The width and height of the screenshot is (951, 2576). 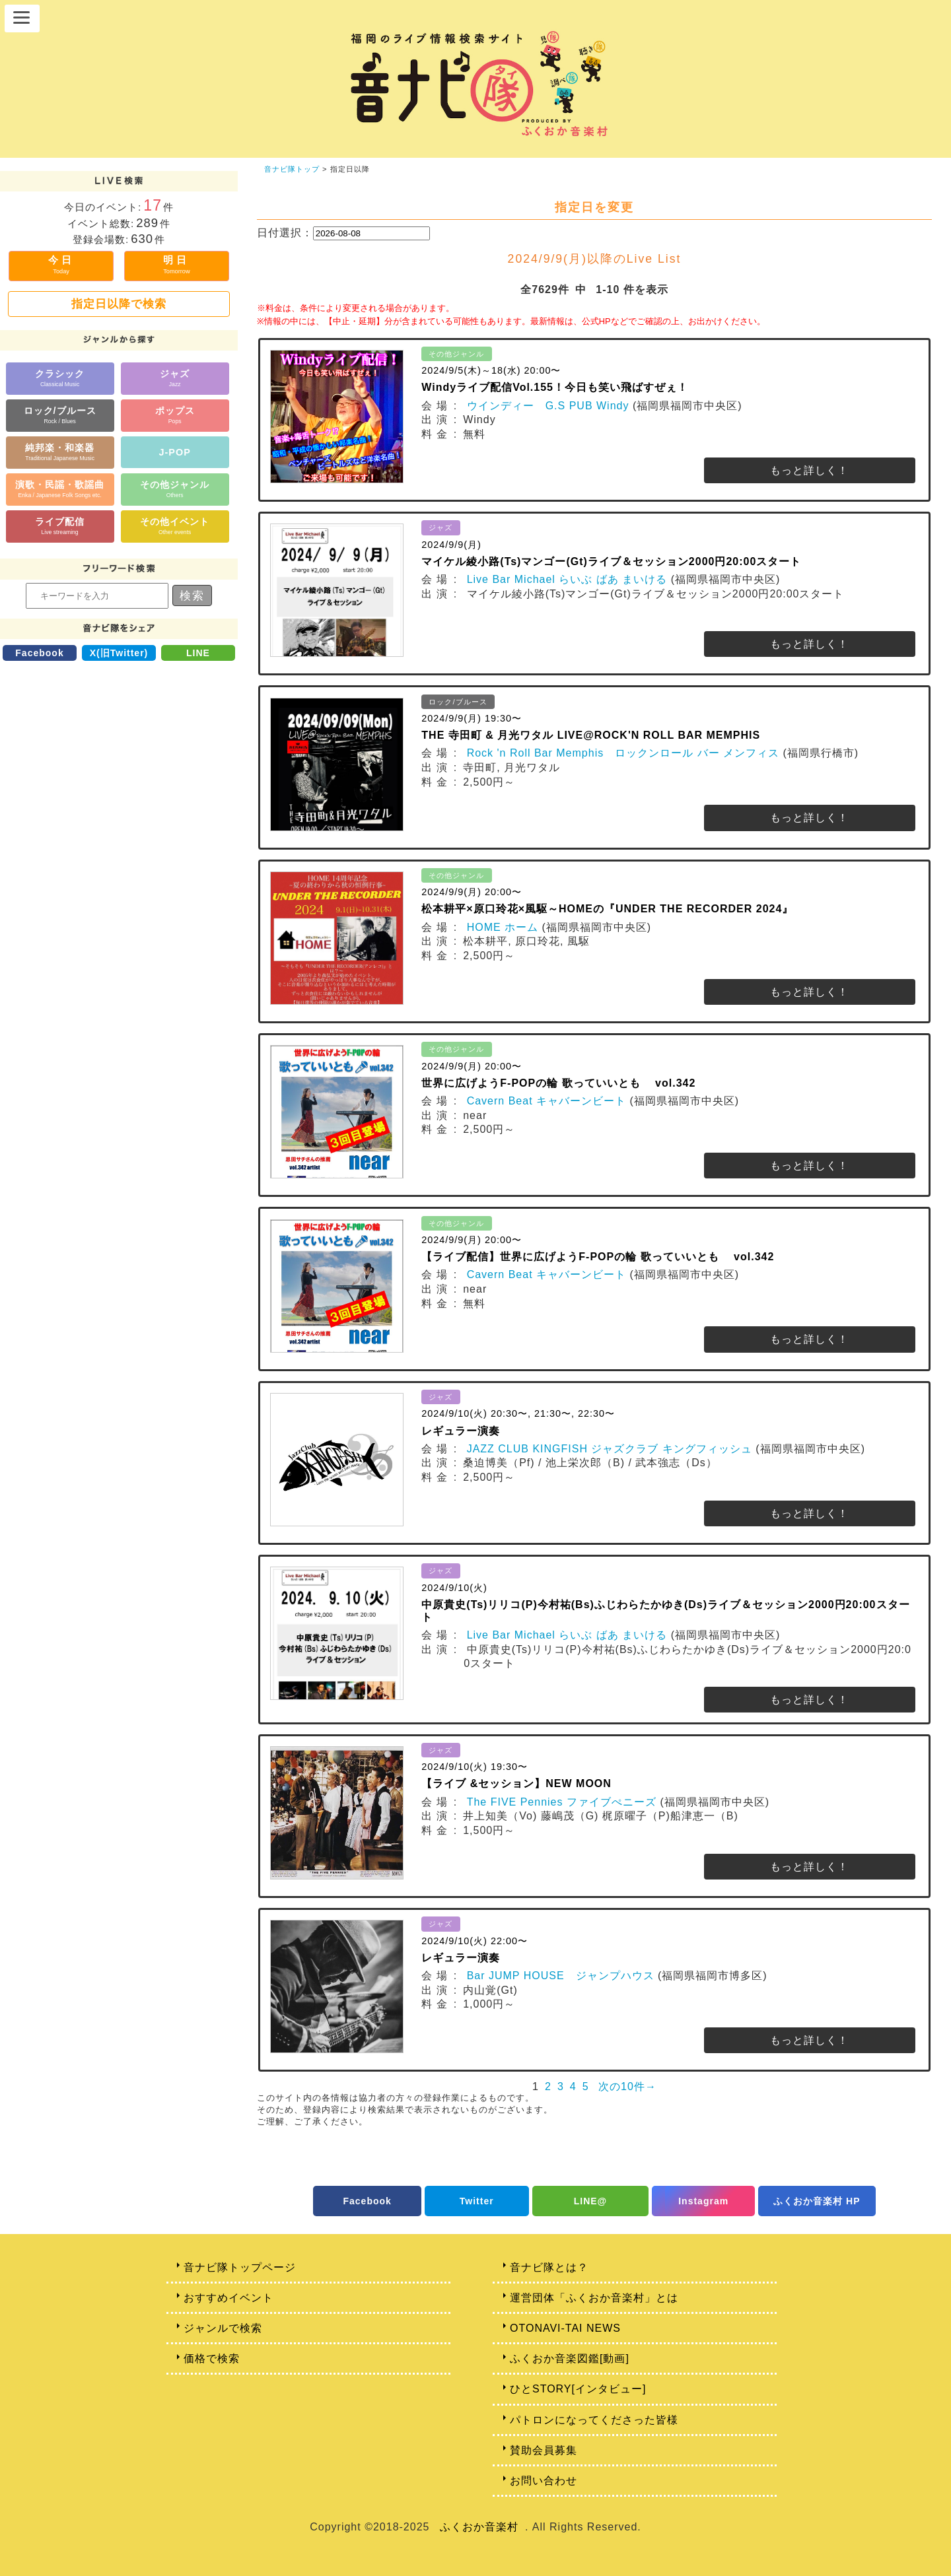 I want to click on X(旧Twitter), so click(x=119, y=653).